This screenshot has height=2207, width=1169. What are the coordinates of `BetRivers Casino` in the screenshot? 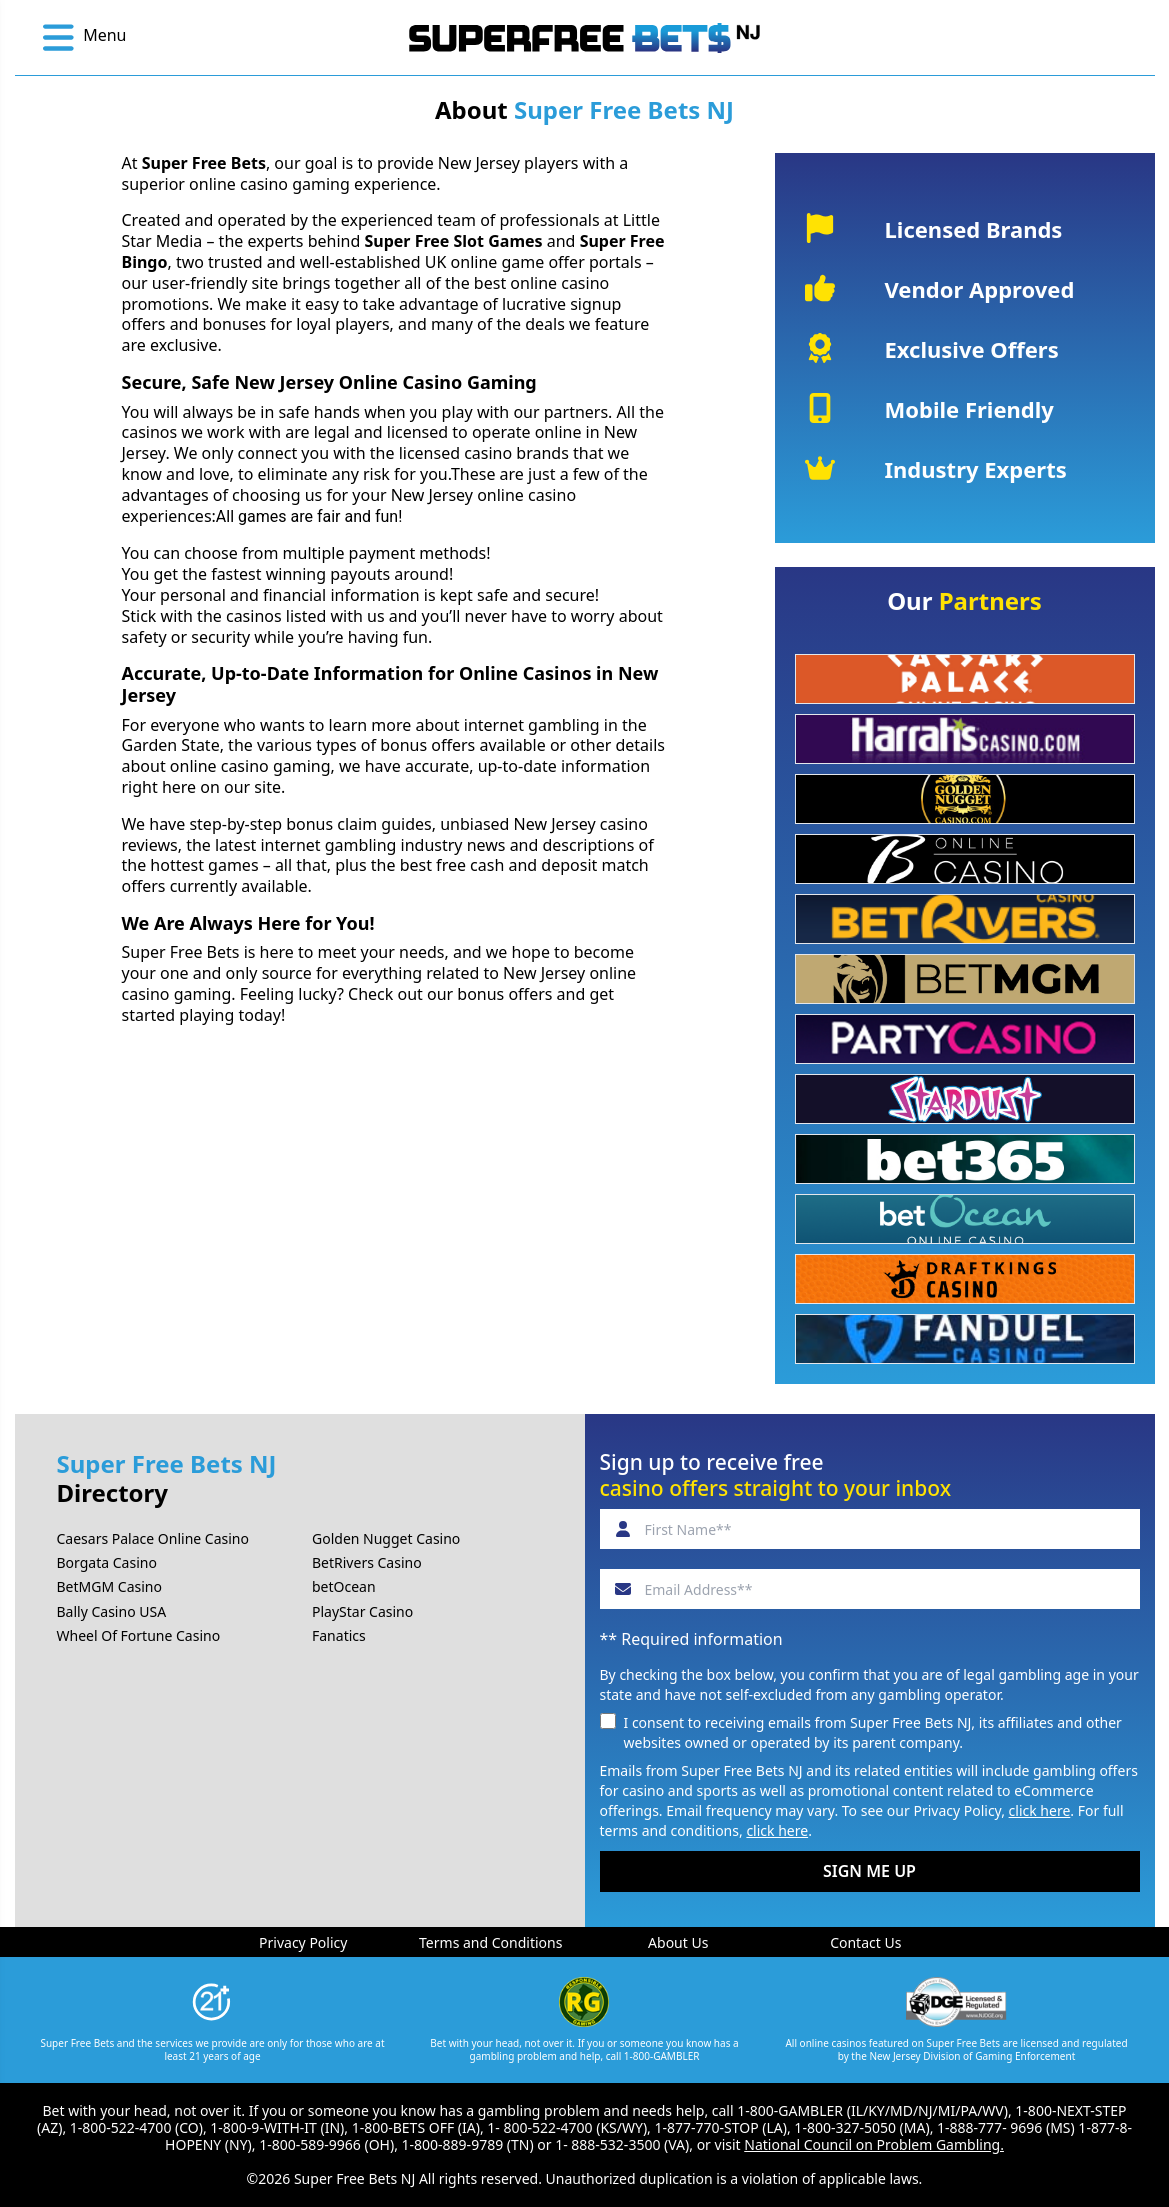 It's located at (367, 1562).